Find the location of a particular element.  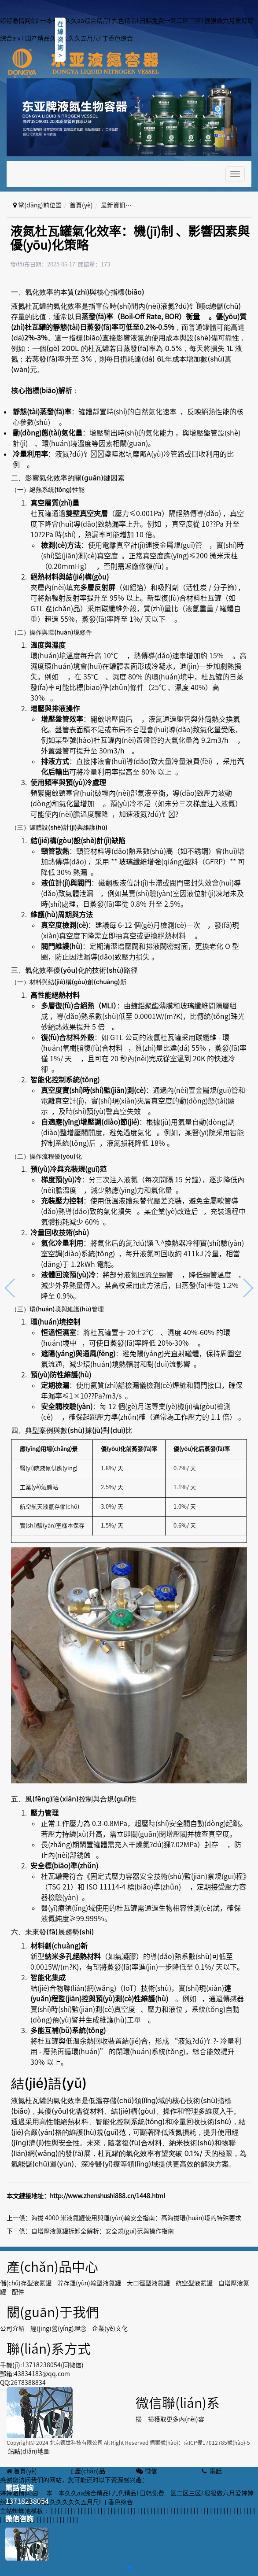

自增壓液氮罐拆卸全解析：安全規(guī)范與操作指南 is located at coordinates (102, 2231).